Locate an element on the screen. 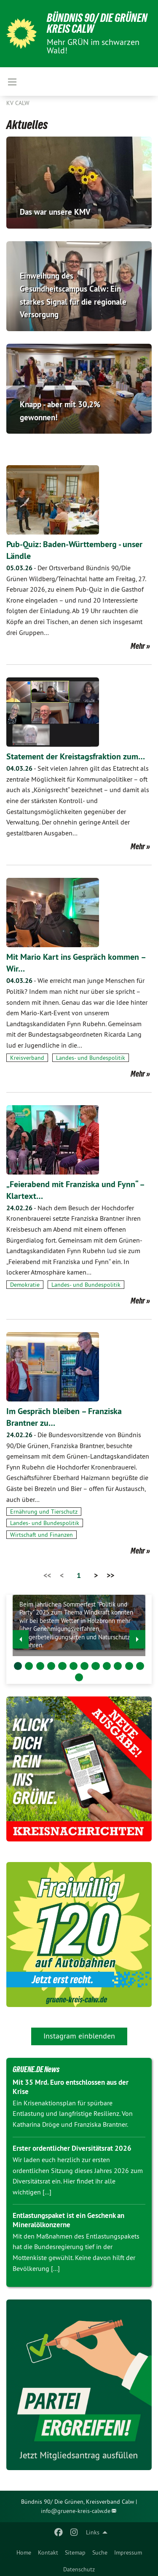 The height and width of the screenshot is (2576, 158). Sitemap is located at coordinates (75, 2552).